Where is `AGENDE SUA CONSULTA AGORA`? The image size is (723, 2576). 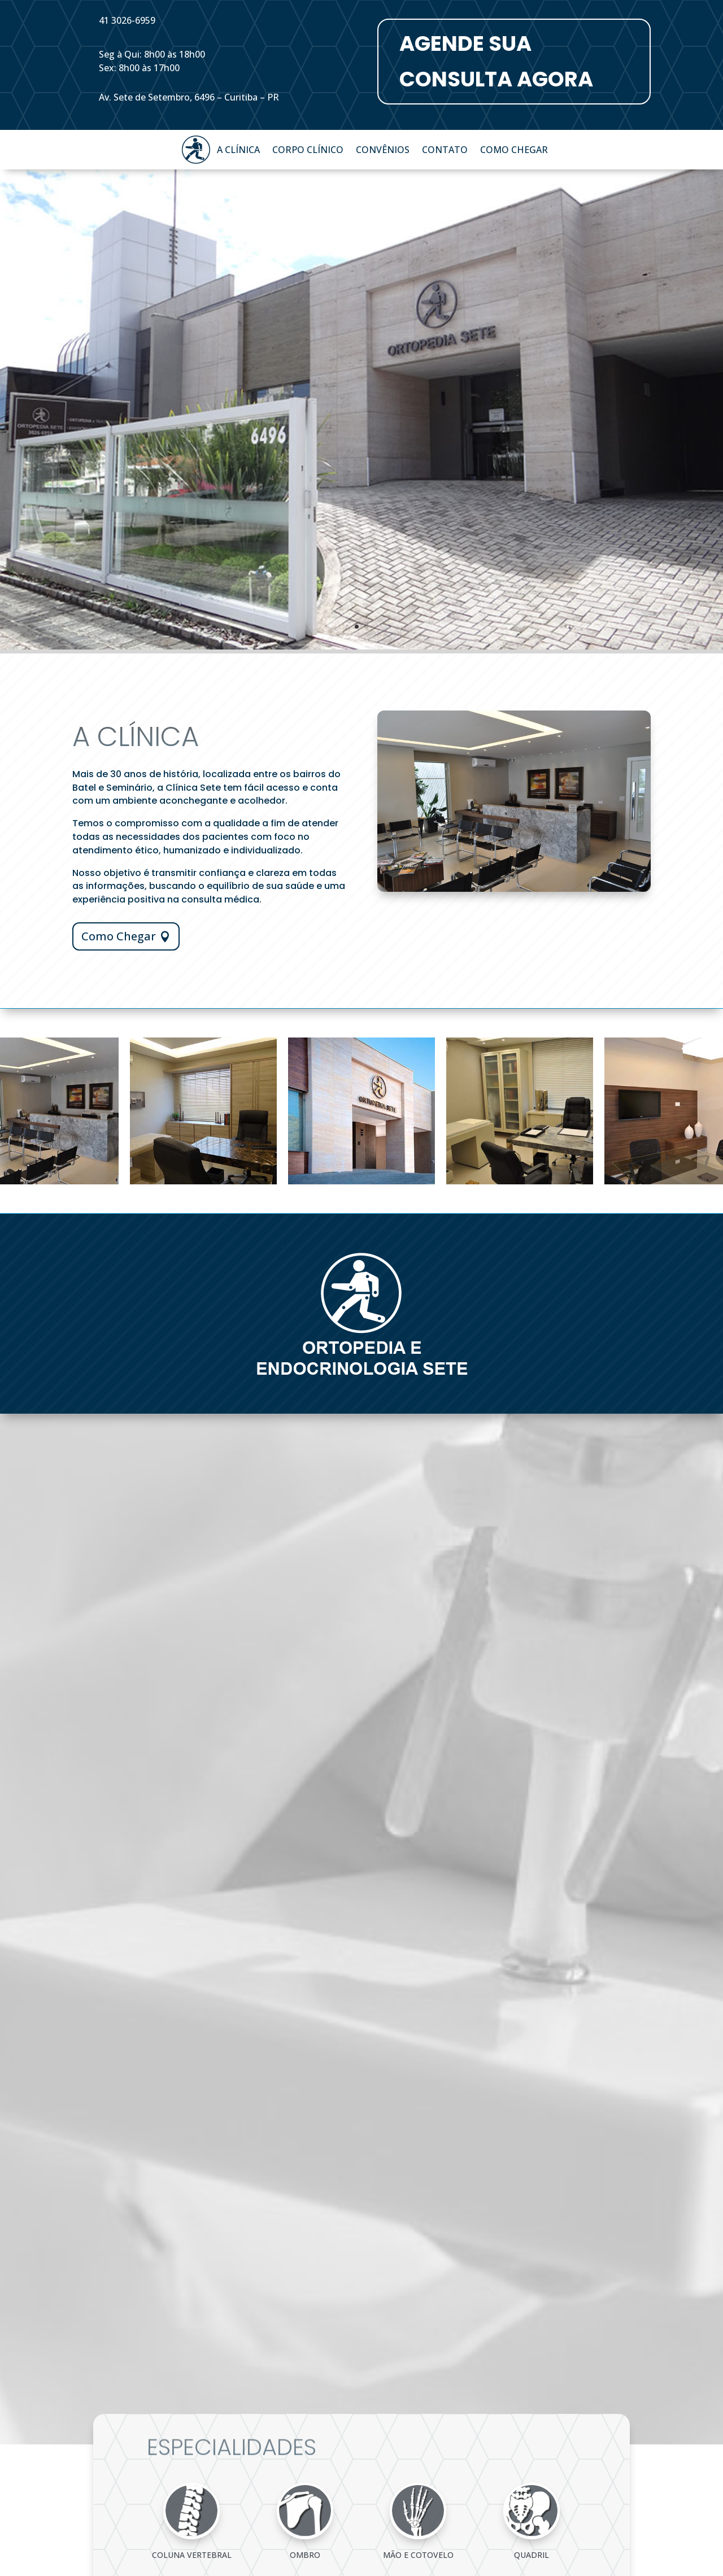 AGENDE SUA CONSULTA AGORA is located at coordinates (496, 61).